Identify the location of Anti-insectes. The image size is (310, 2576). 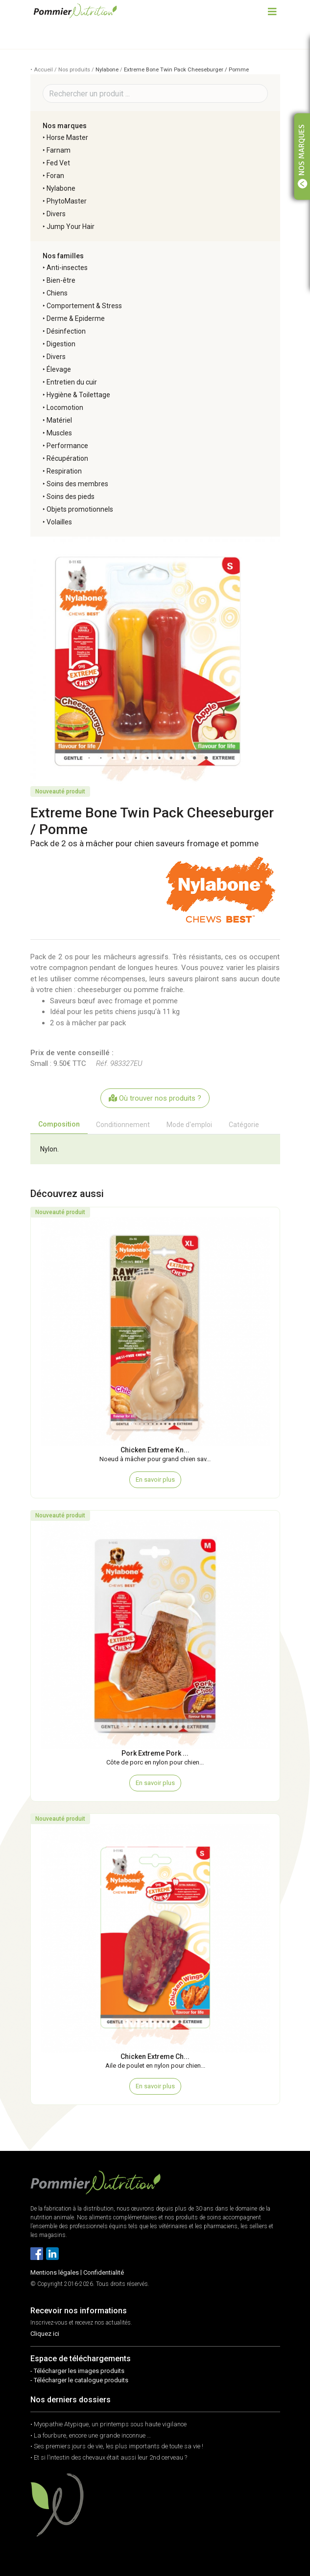
(67, 267).